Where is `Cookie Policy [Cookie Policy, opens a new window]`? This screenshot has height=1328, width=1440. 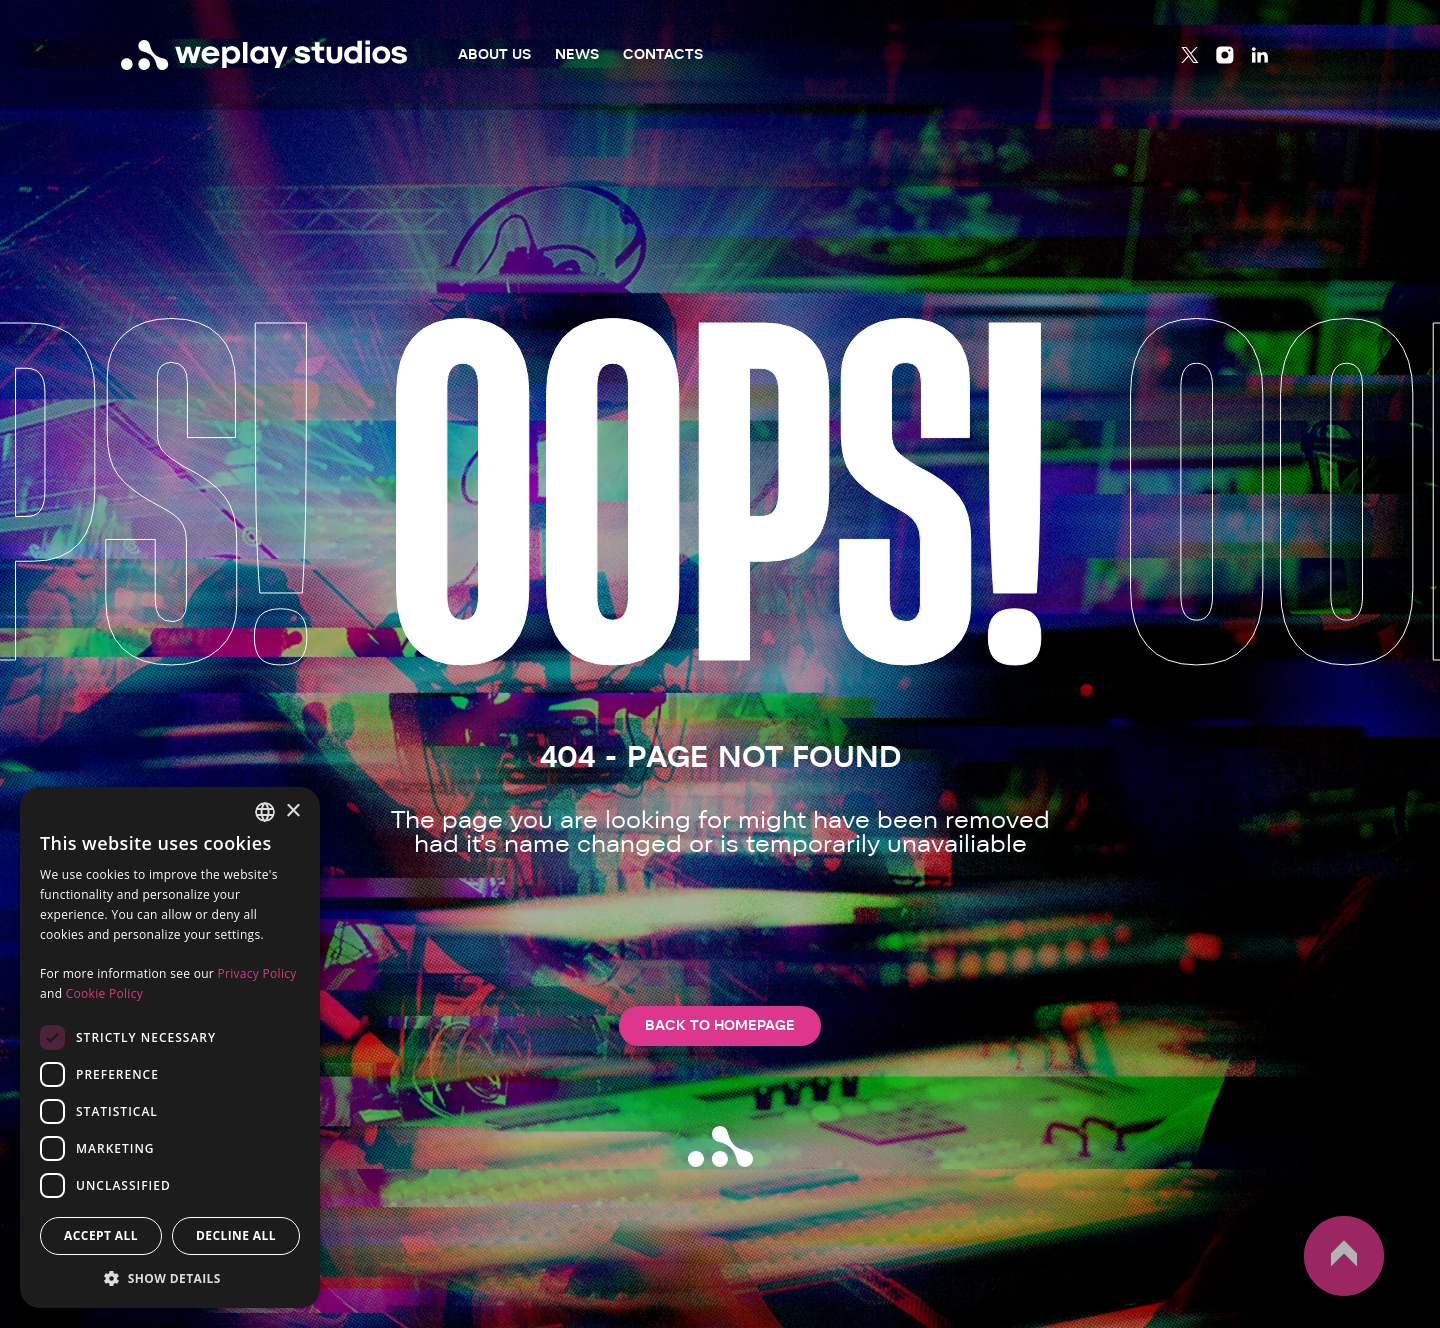
Cookie Policy [Cookie Policy, opens a new window] is located at coordinates (104, 993).